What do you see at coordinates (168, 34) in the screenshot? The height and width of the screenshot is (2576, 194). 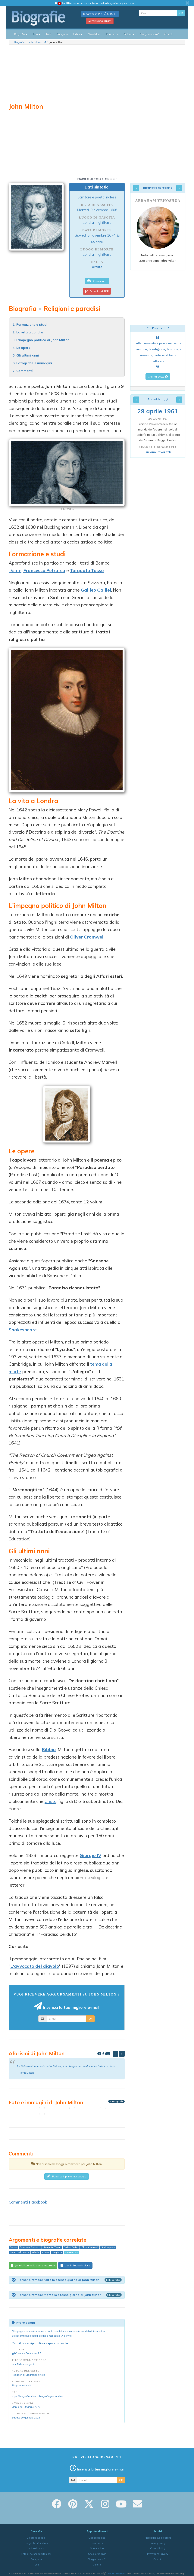 I see `Contatti` at bounding box center [168, 34].